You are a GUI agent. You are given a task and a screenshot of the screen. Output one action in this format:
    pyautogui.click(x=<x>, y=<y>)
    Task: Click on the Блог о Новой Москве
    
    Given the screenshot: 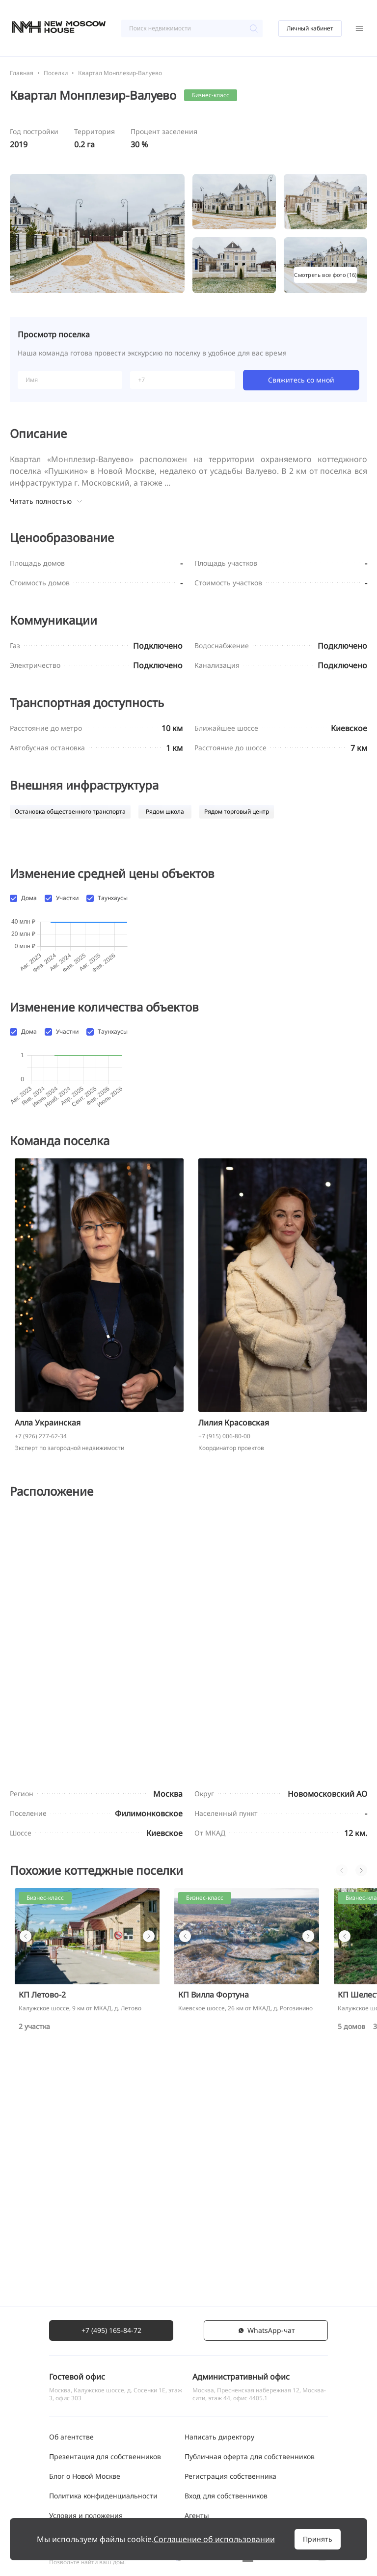 What is the action you would take?
    pyautogui.click(x=84, y=2488)
    